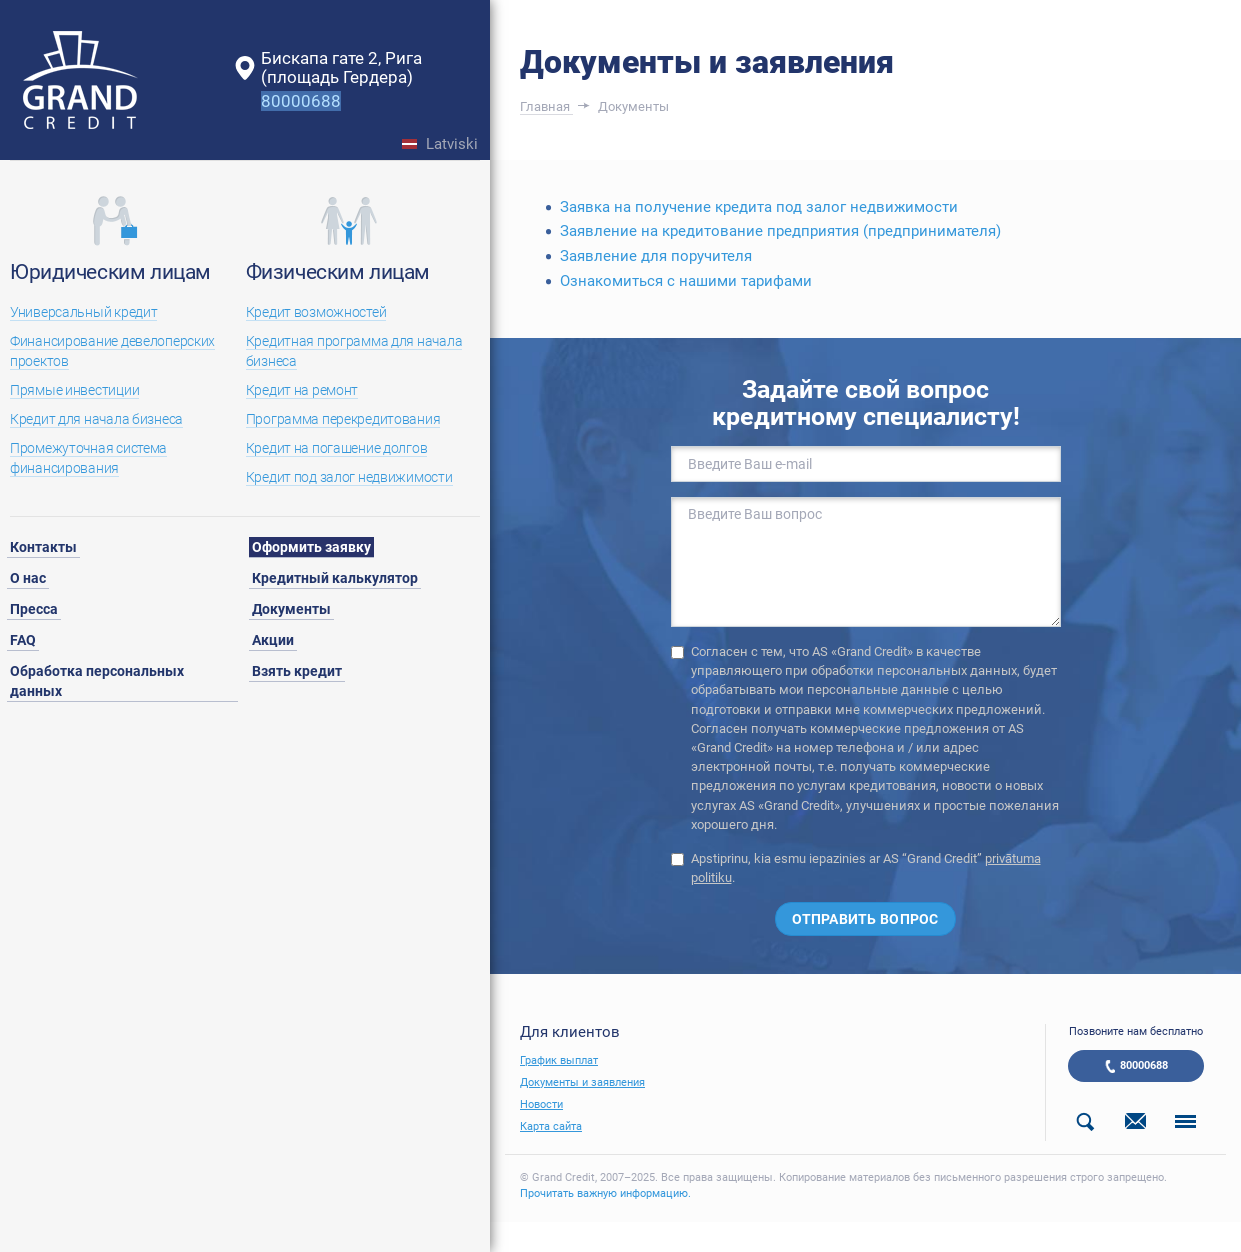 The image size is (1241, 1252). What do you see at coordinates (341, 67) in the screenshot?
I see `Бискапа гате 2, Рига(площадь Гердера)` at bounding box center [341, 67].